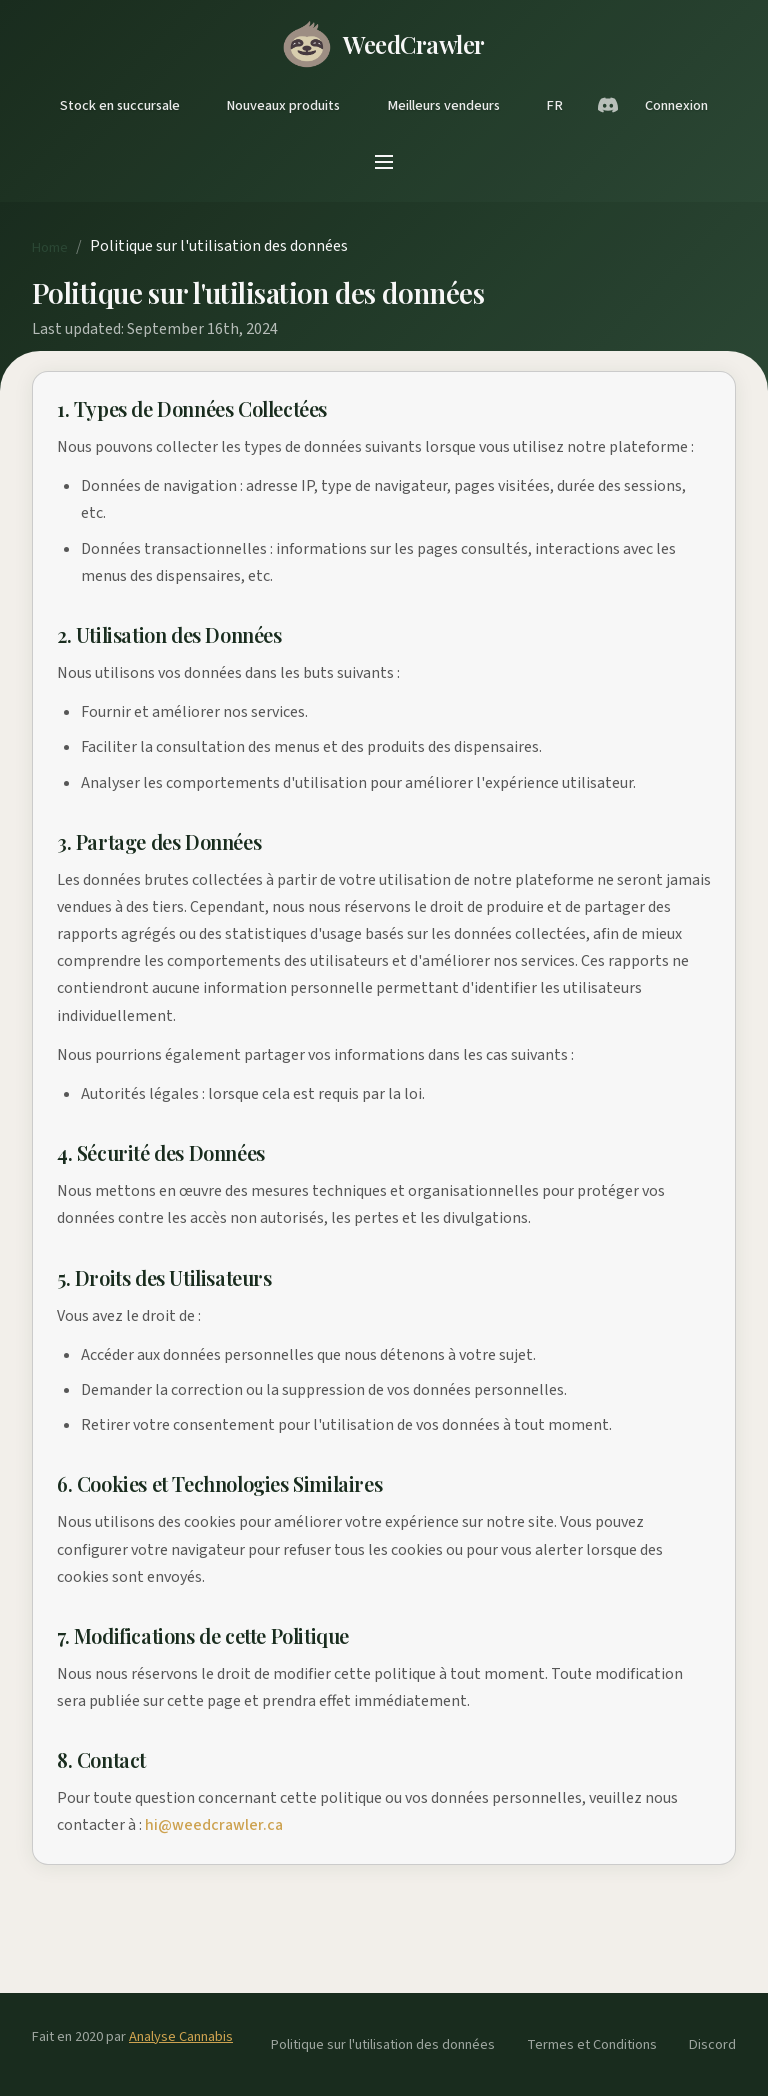  What do you see at coordinates (443, 105) in the screenshot?
I see `Meilleurs vendeurs` at bounding box center [443, 105].